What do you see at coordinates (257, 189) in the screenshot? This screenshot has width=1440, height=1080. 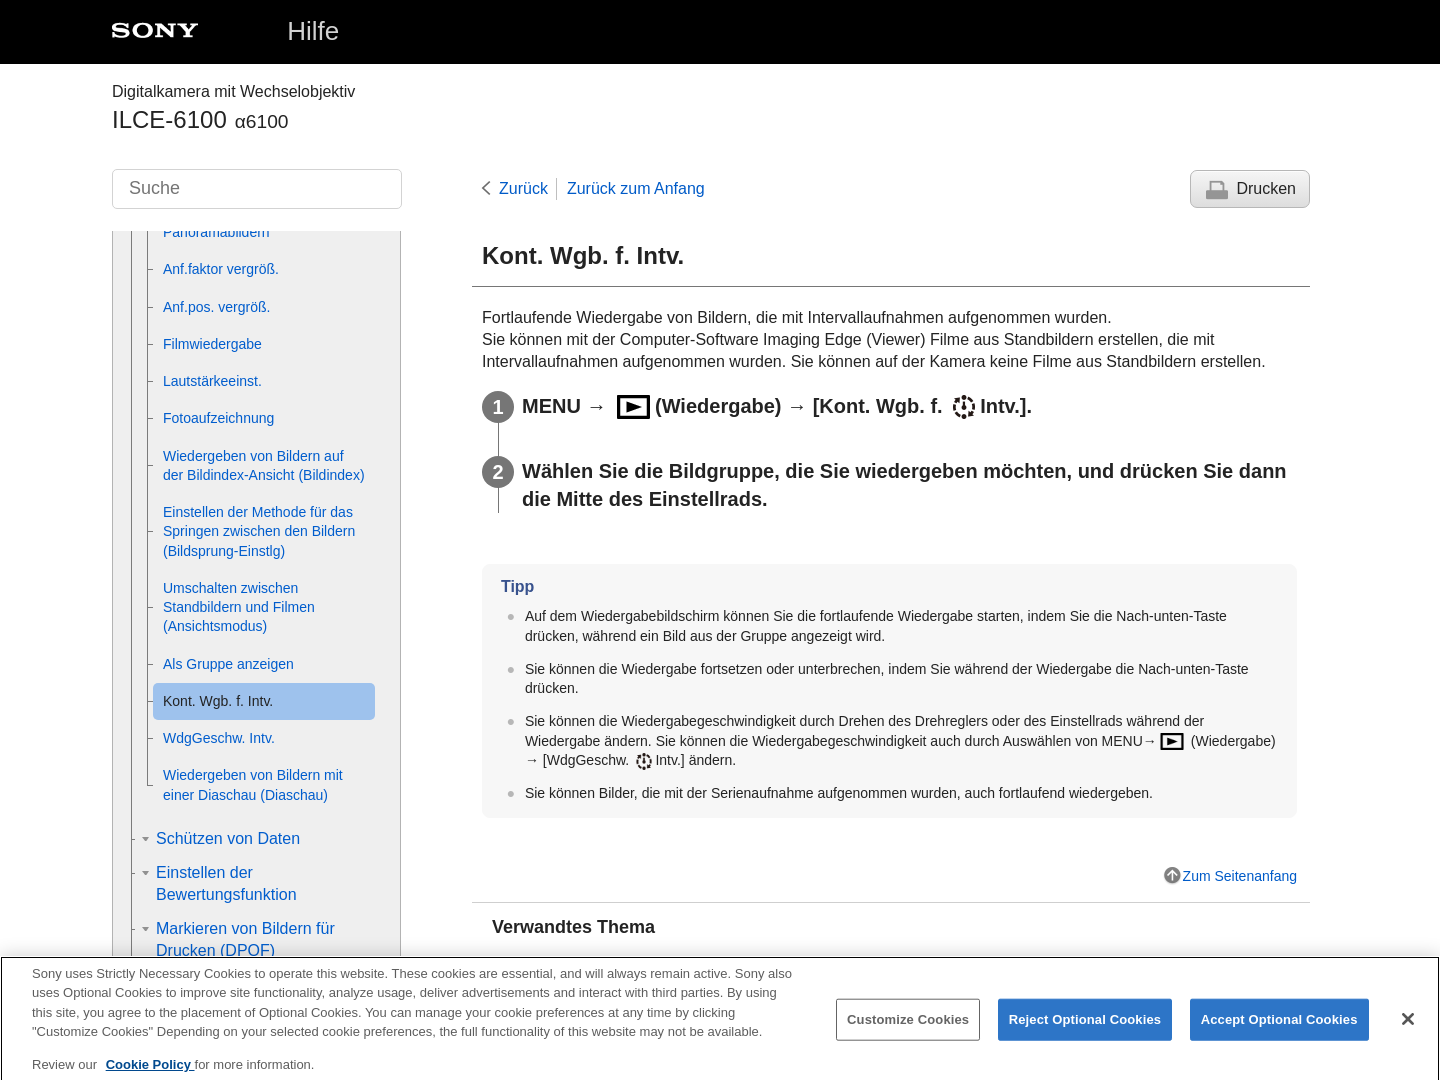 I see `[Suche]` at bounding box center [257, 189].